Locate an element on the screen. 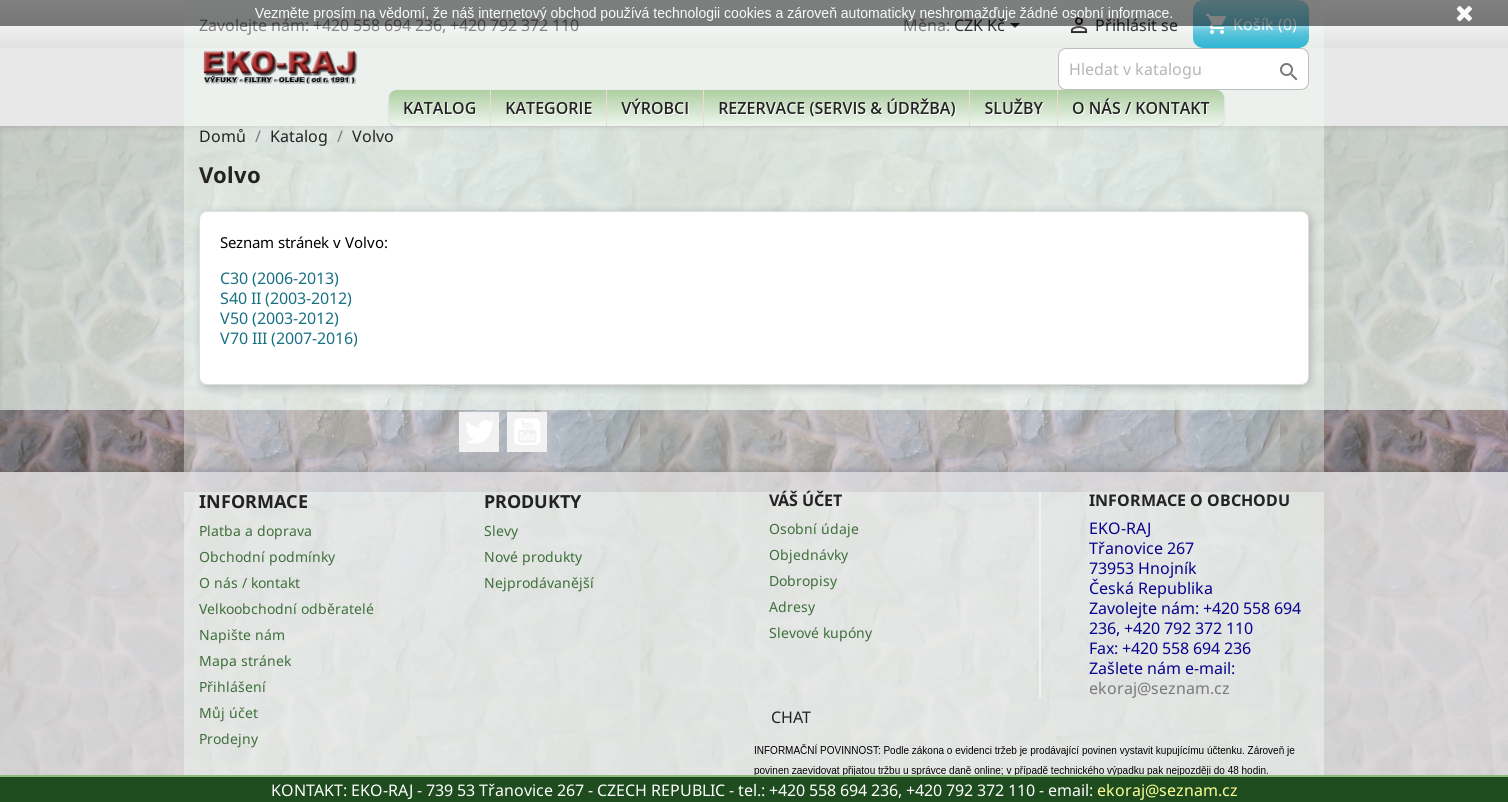 This screenshot has height=802, width=1508. [Vyhledávání] is located at coordinates (1183, 69).